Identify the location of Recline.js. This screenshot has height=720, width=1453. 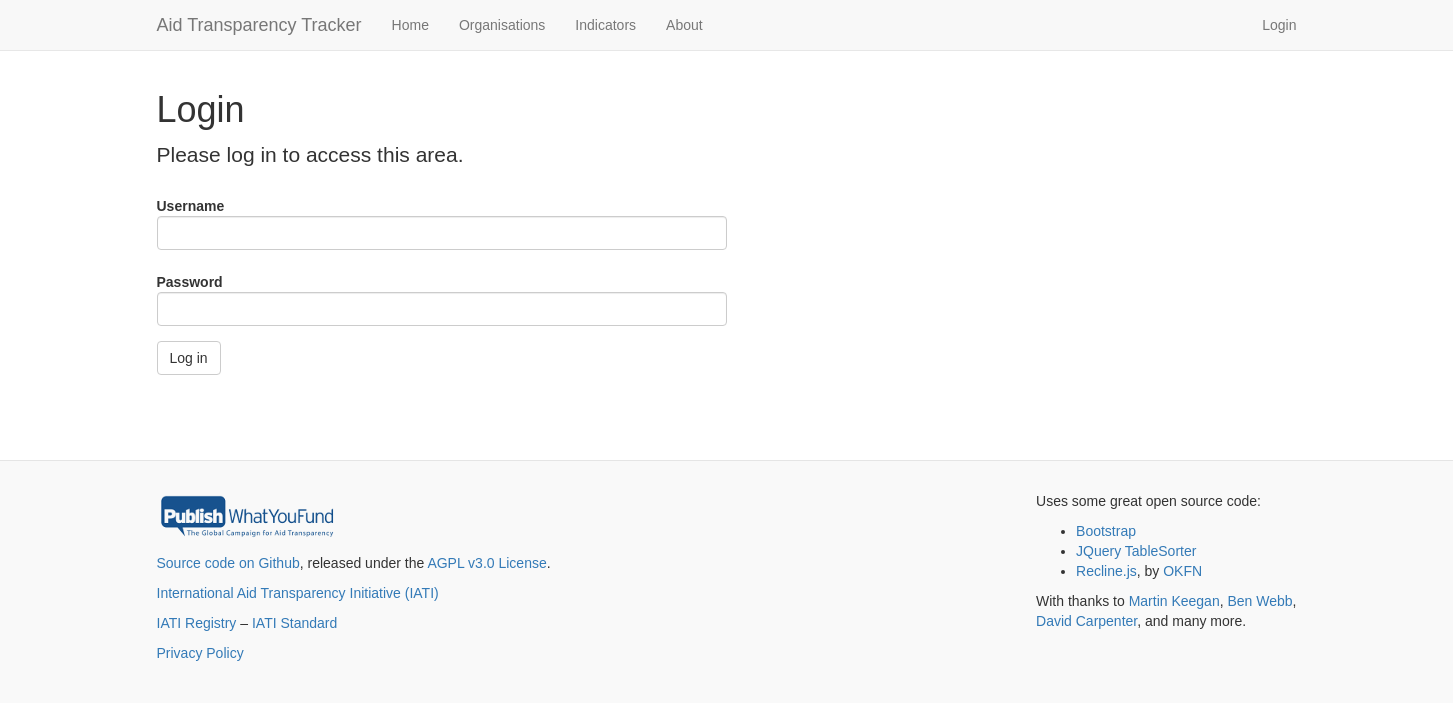
(1106, 571).